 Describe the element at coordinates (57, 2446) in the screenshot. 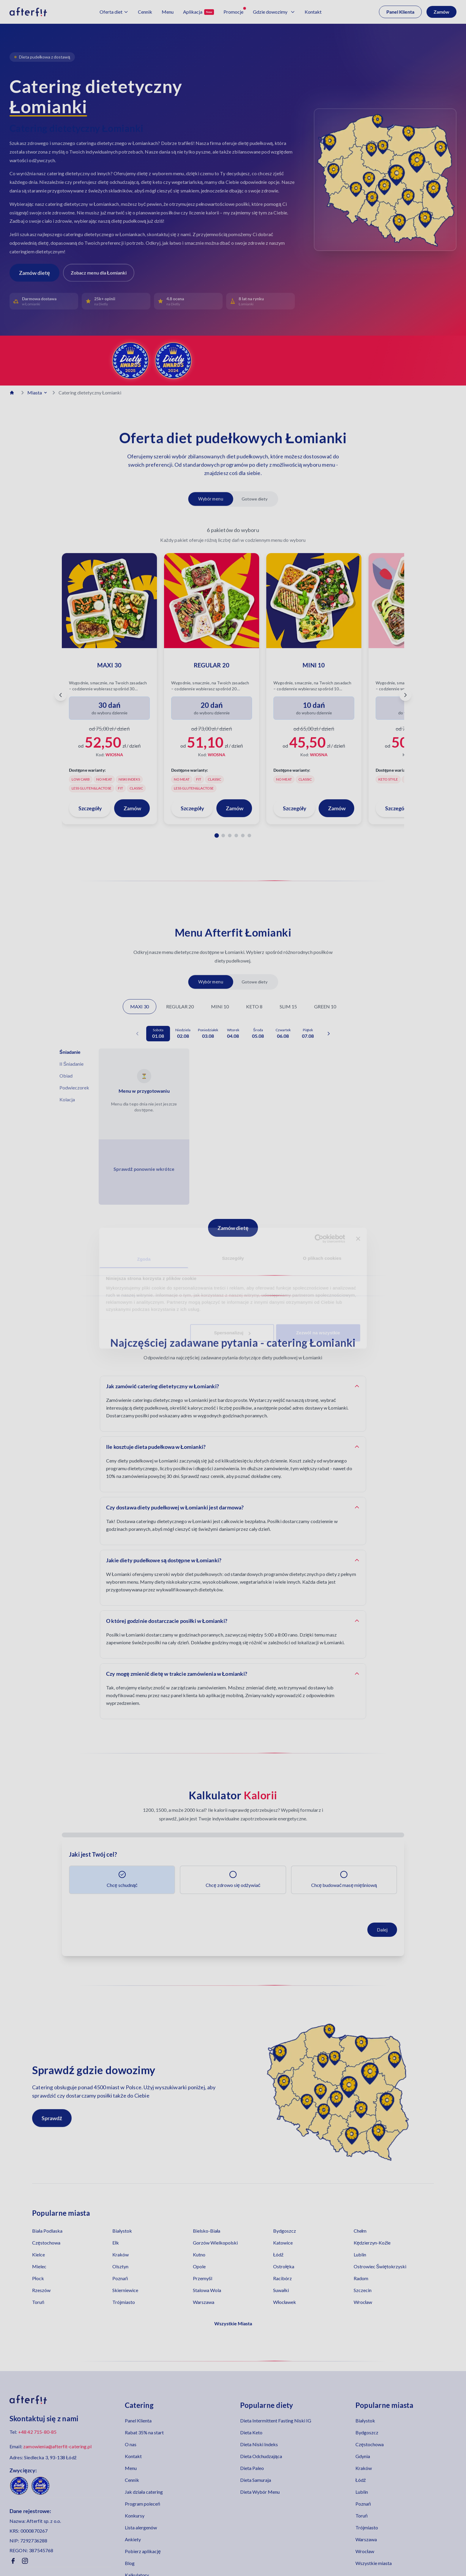

I see `zamowienia@afterfit-catering.pl` at that location.